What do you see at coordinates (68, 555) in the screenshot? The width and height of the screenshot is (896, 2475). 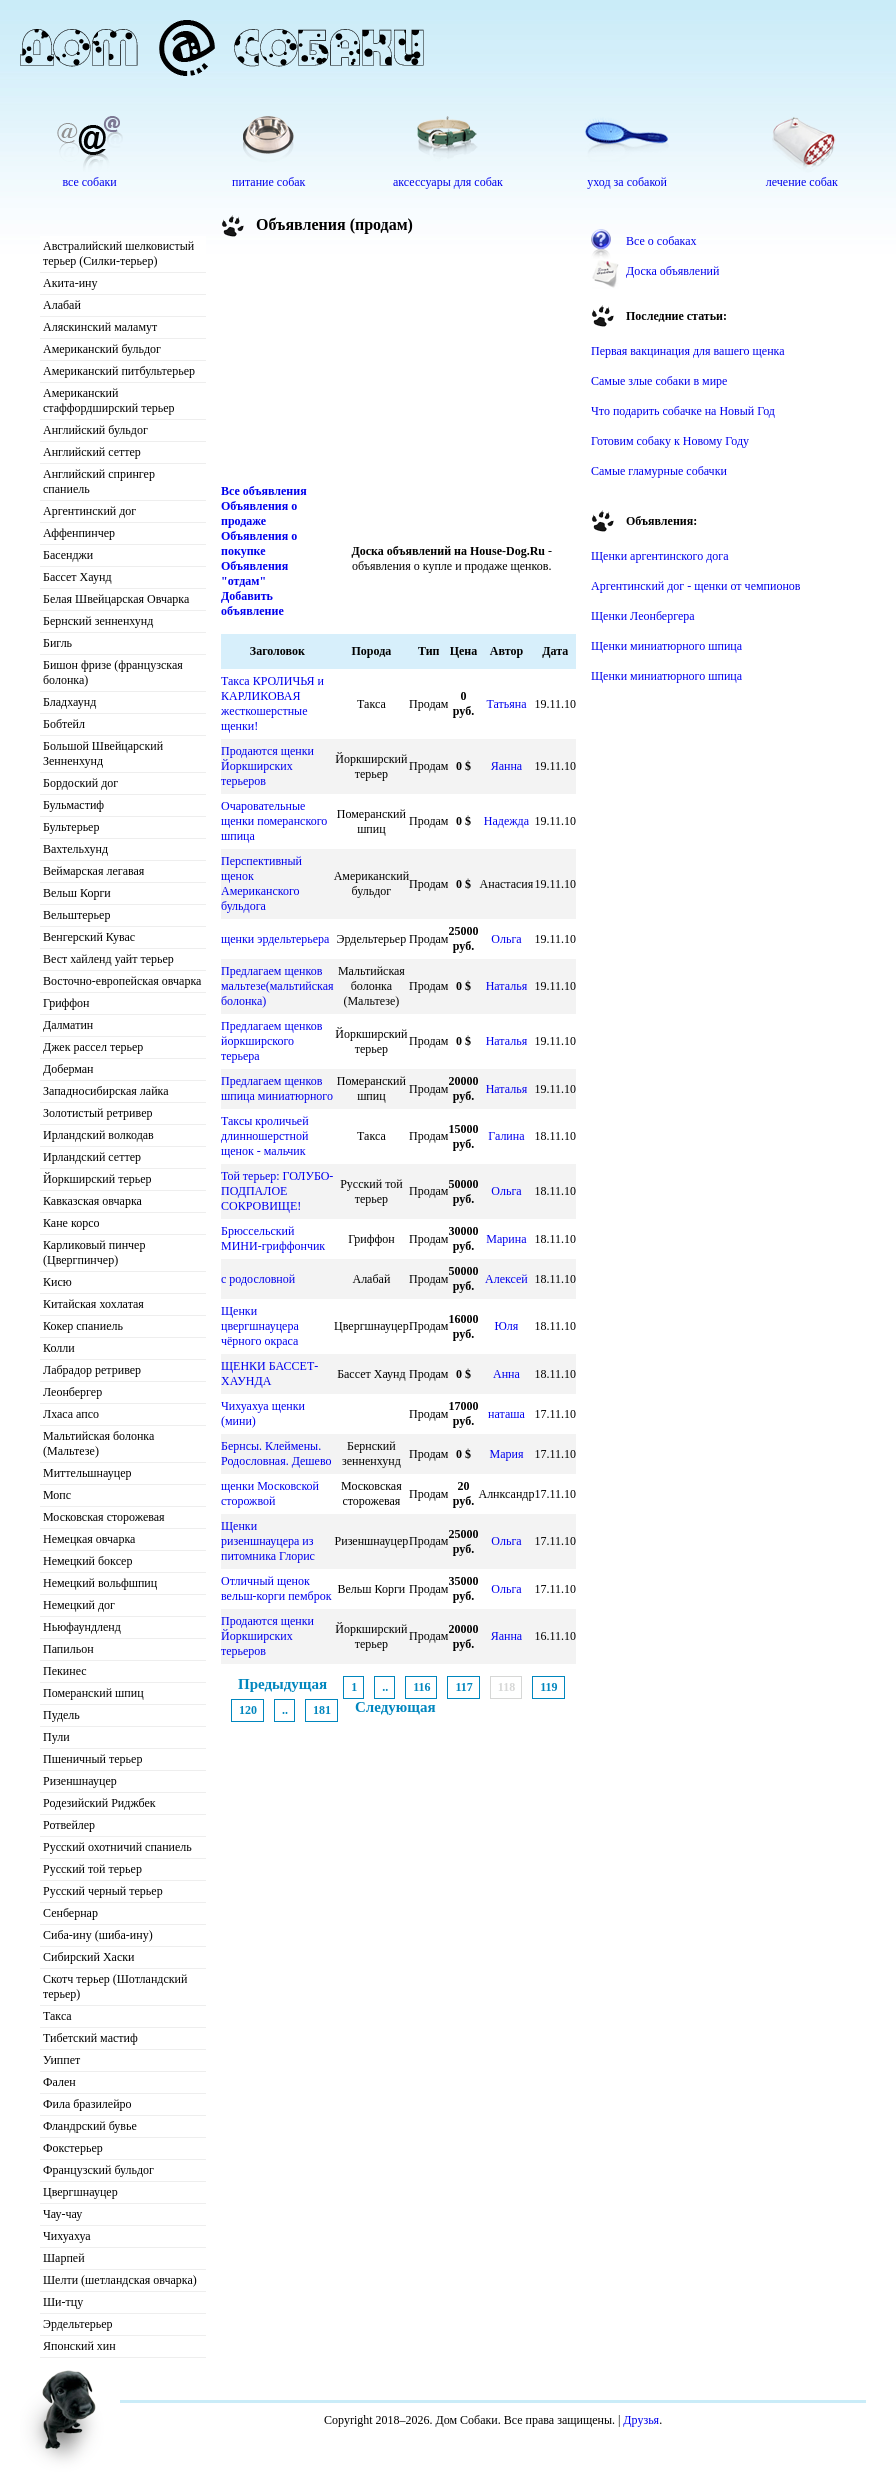 I see `Басенджи` at bounding box center [68, 555].